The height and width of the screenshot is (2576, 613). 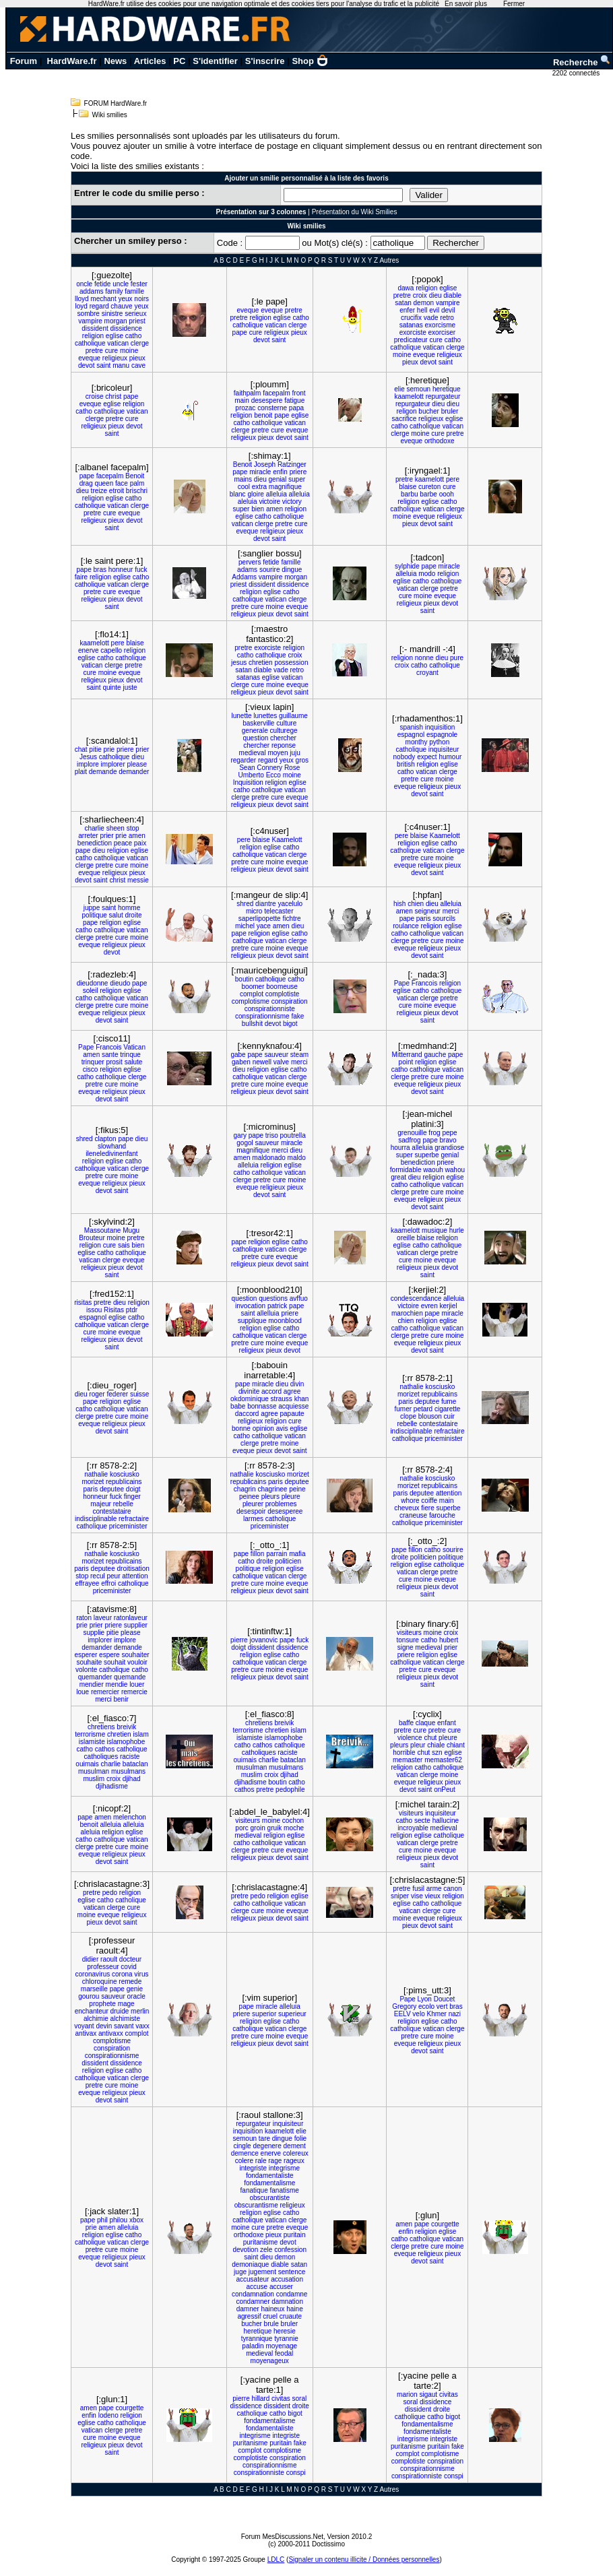 What do you see at coordinates (296, 479) in the screenshot?
I see `super` at bounding box center [296, 479].